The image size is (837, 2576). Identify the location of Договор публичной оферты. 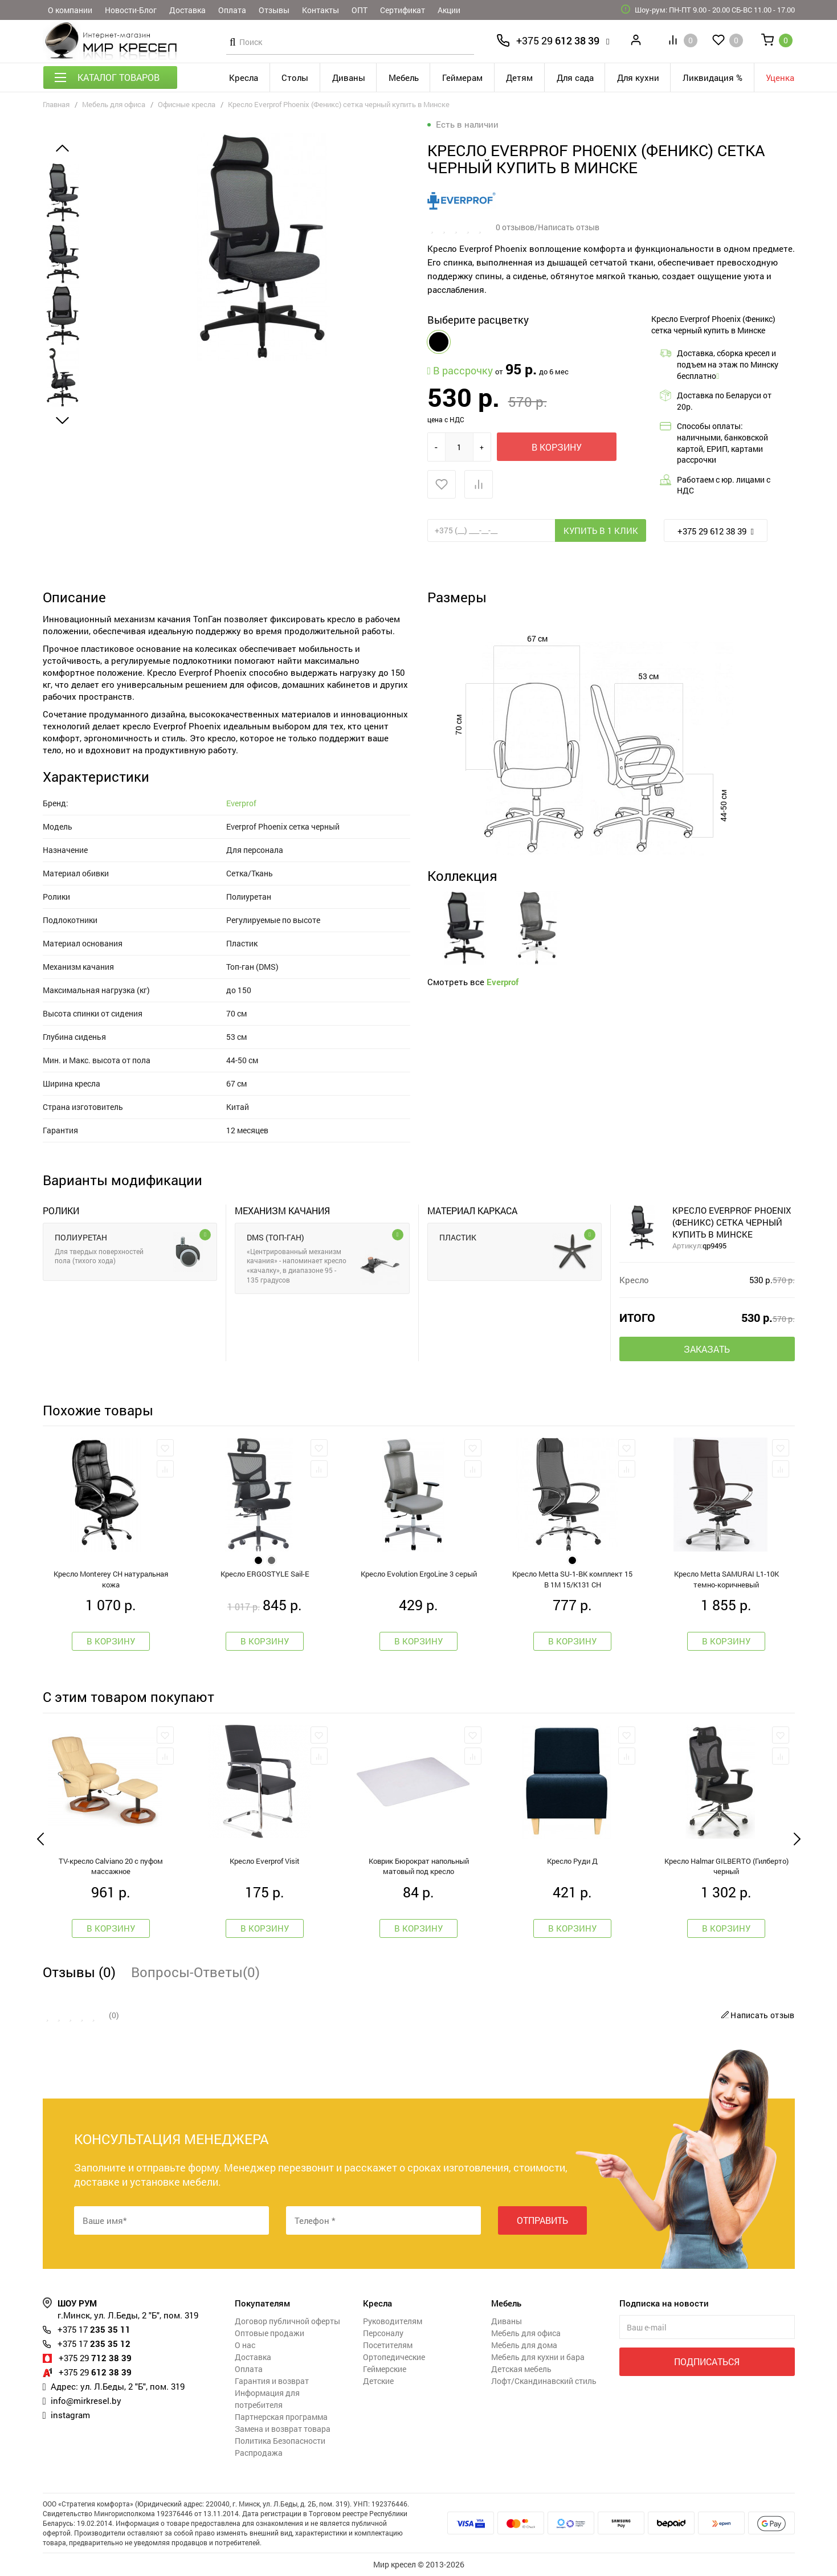
(287, 2321).